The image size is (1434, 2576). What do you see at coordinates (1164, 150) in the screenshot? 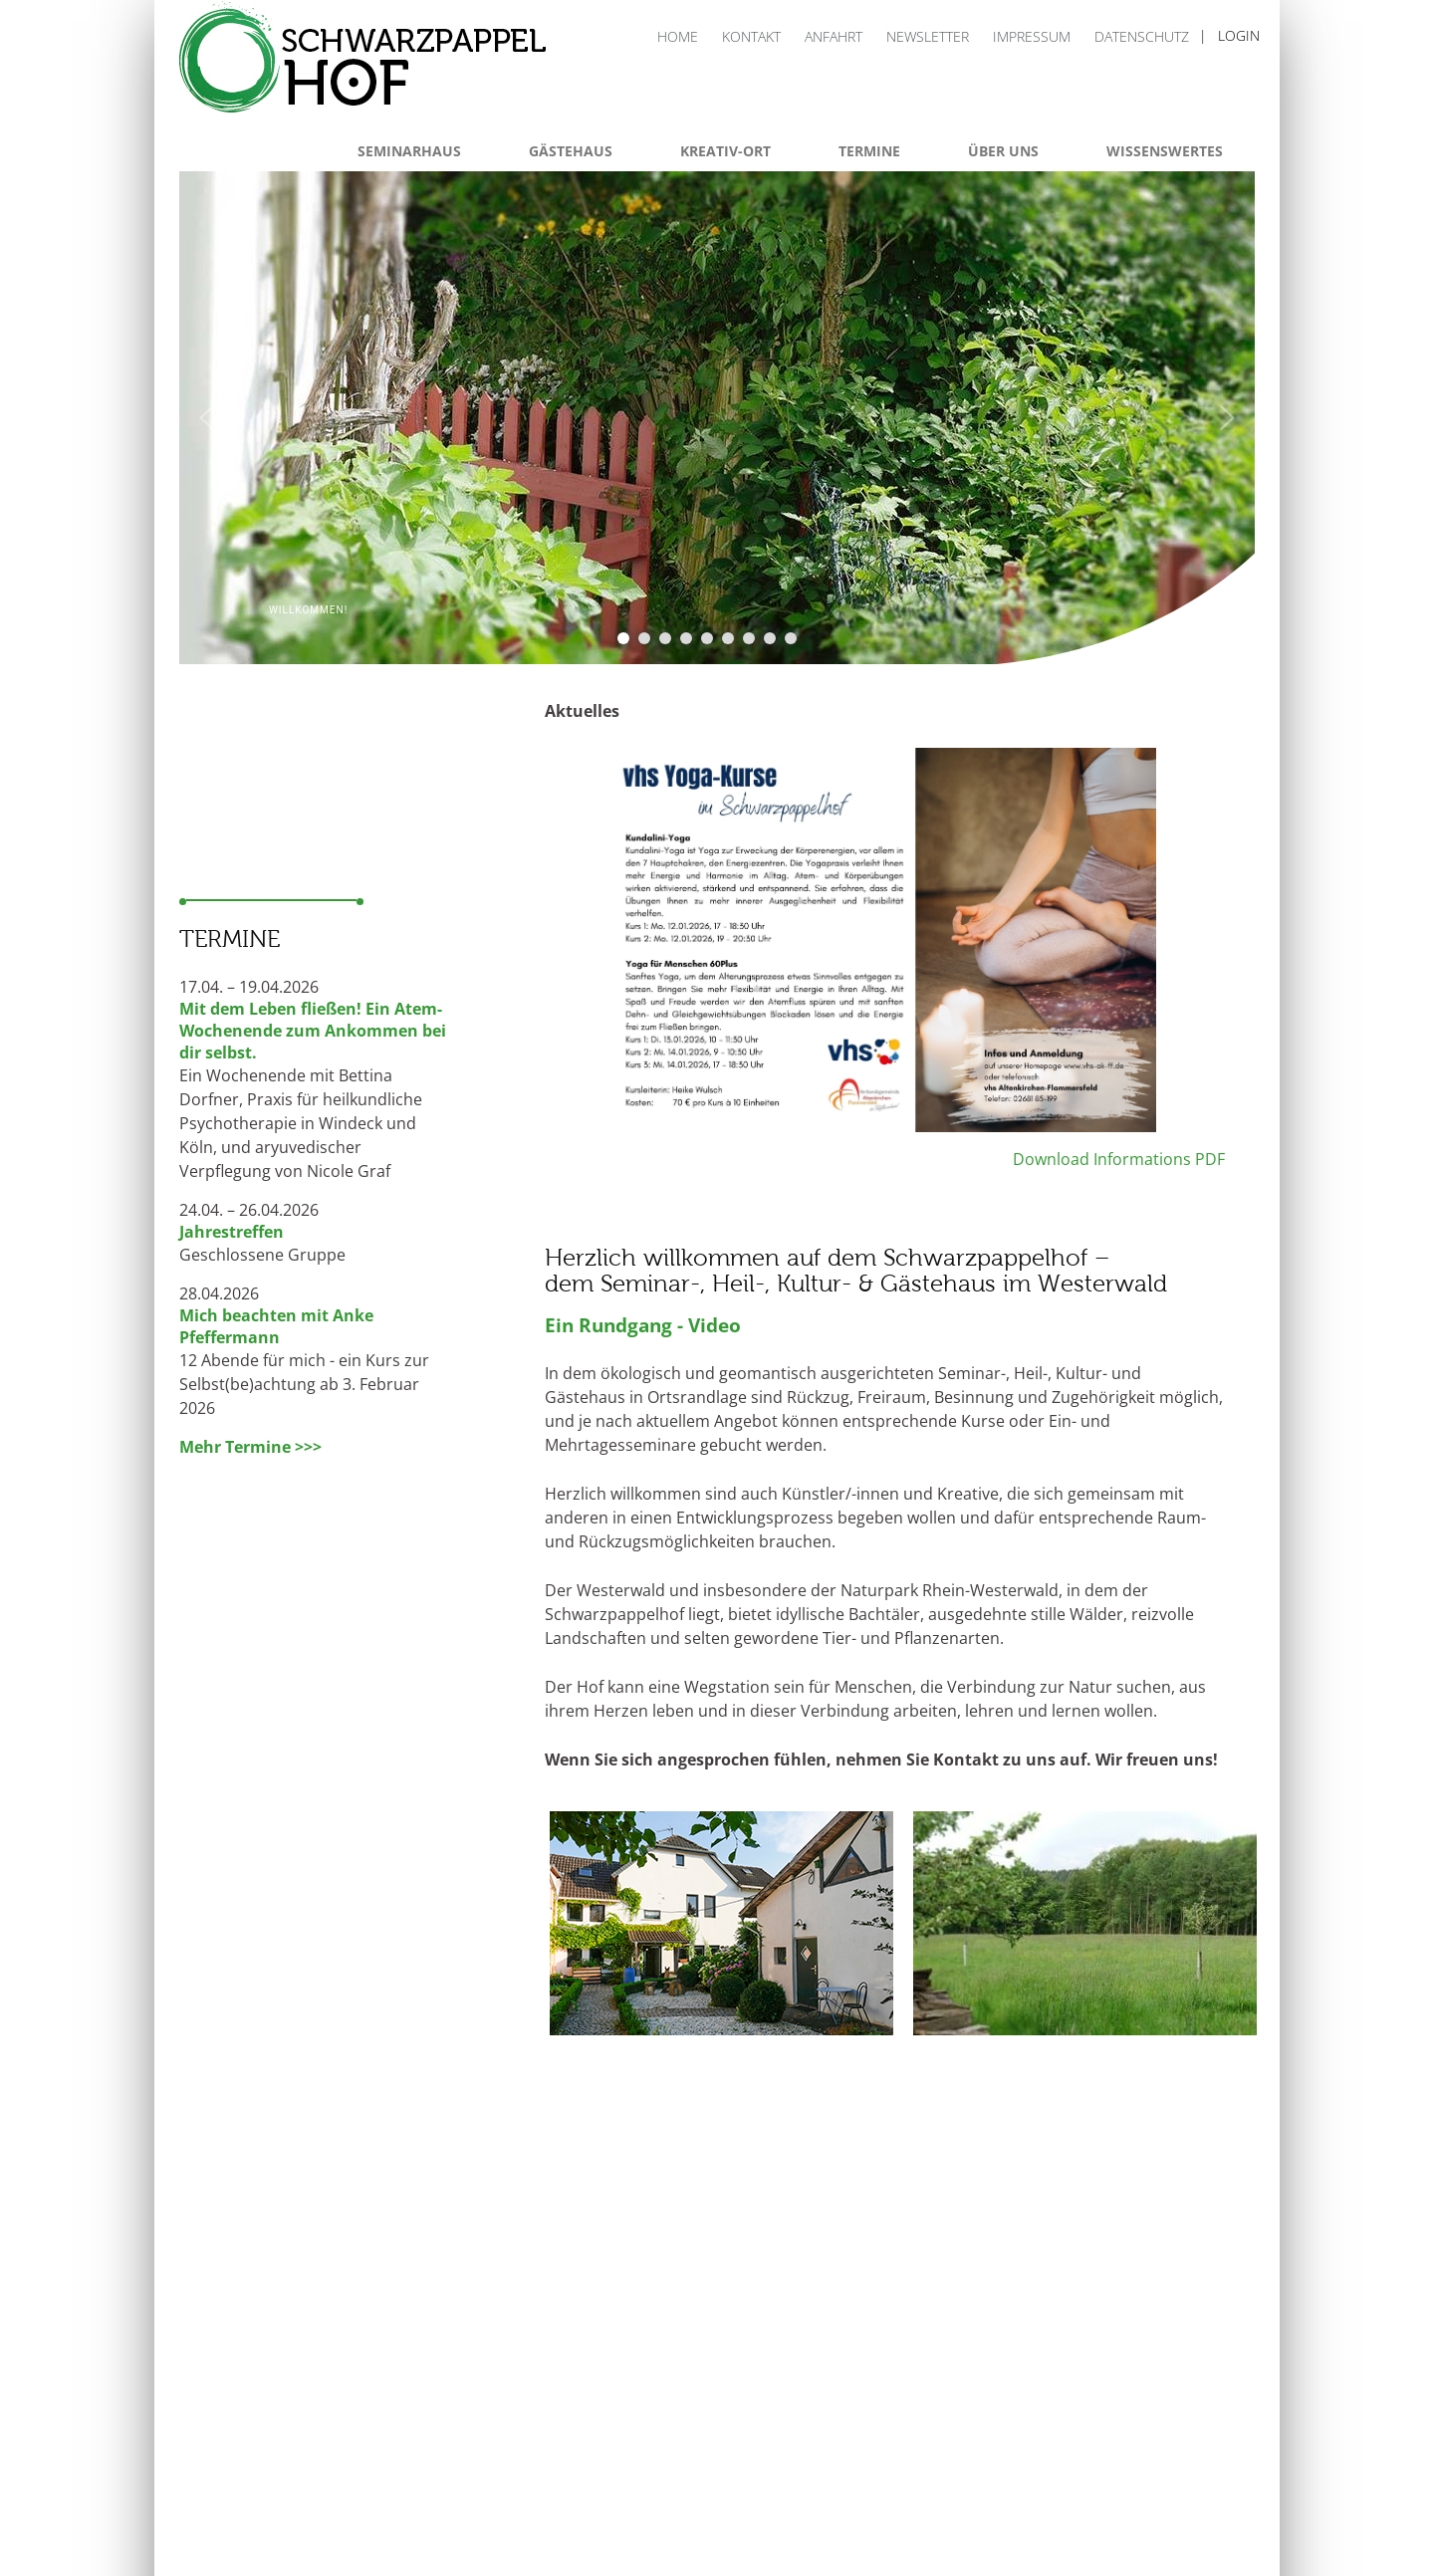
I see `Wissenswertes` at bounding box center [1164, 150].